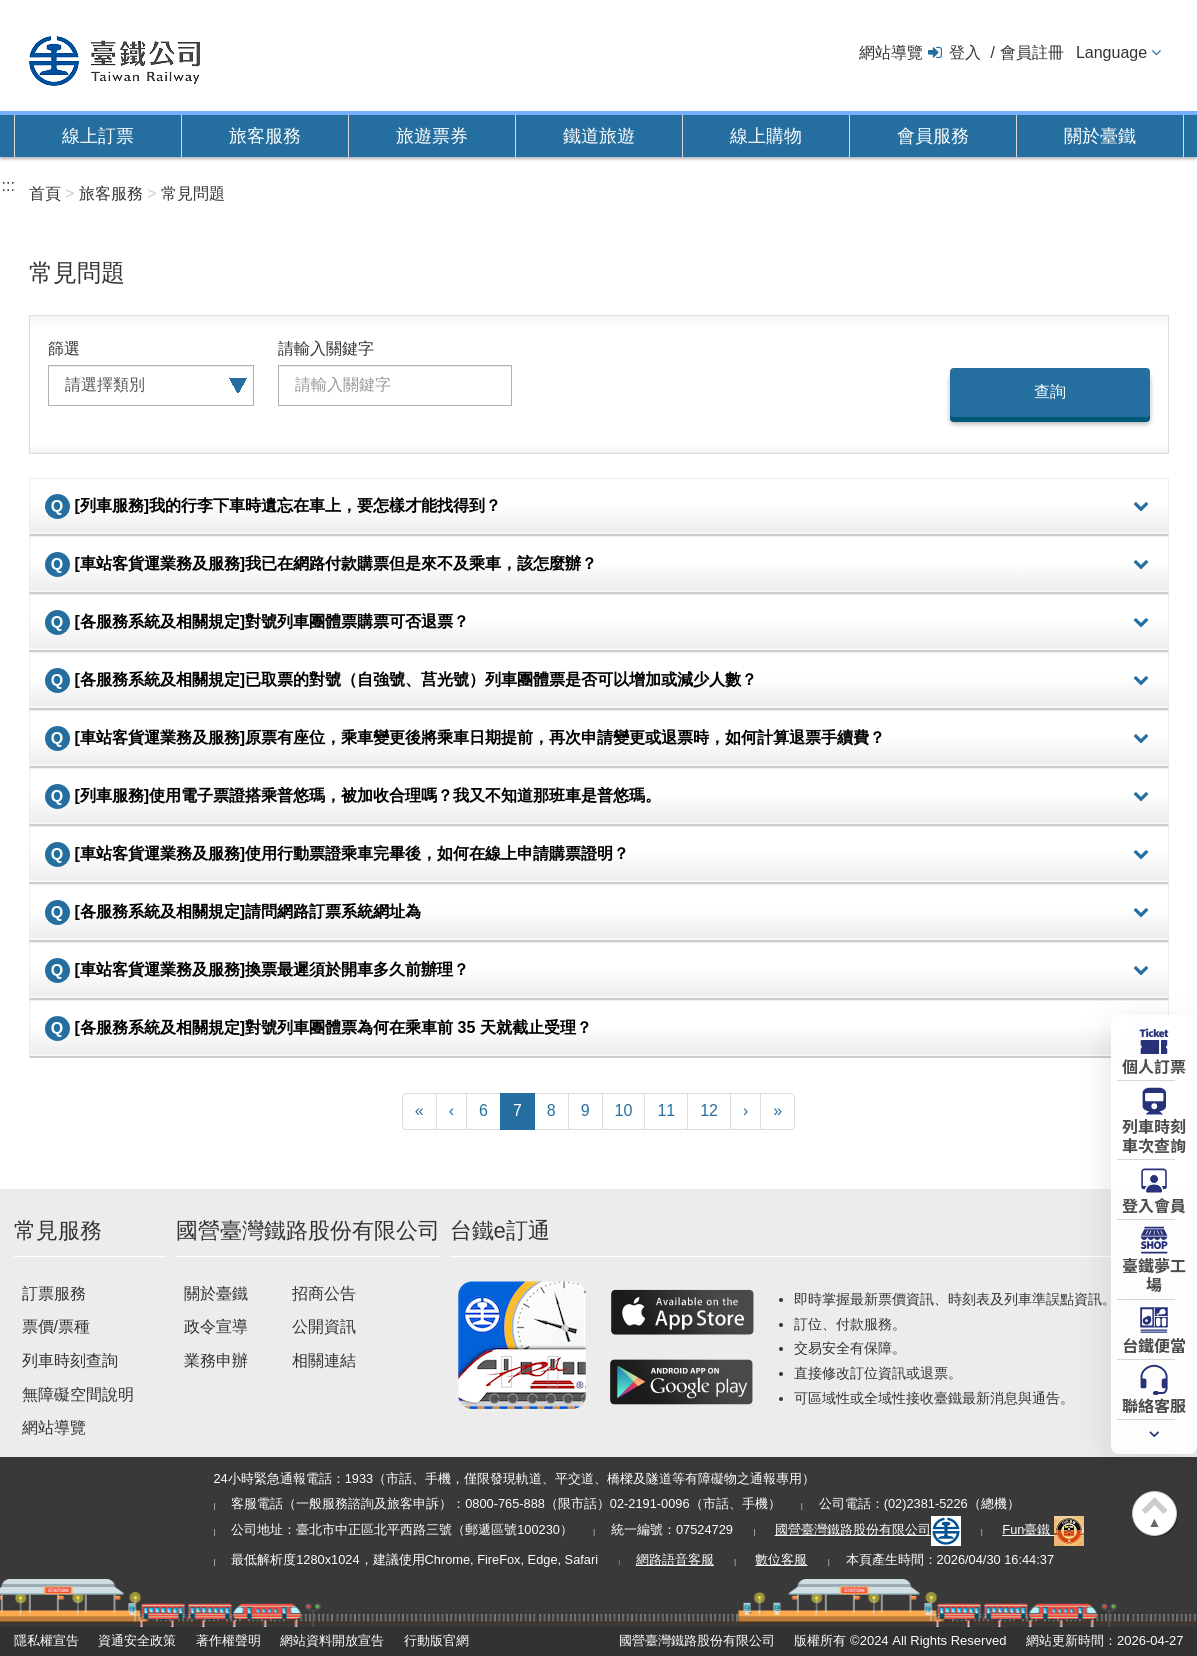 This screenshot has width=1197, height=1656. Describe the element at coordinates (1141, 506) in the screenshot. I see `詳細` at that location.